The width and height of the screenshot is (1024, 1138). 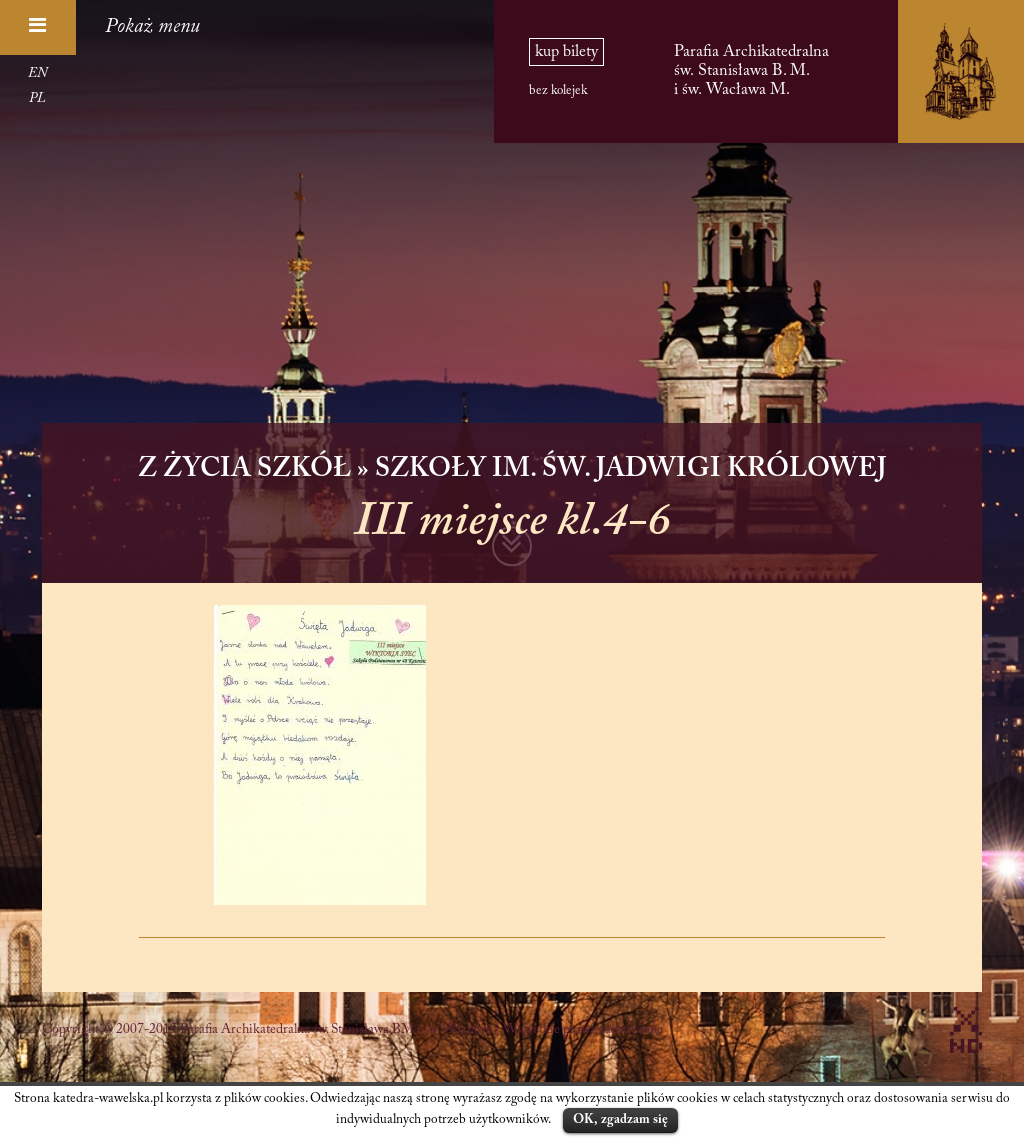 I want to click on EN, so click(x=37, y=74).